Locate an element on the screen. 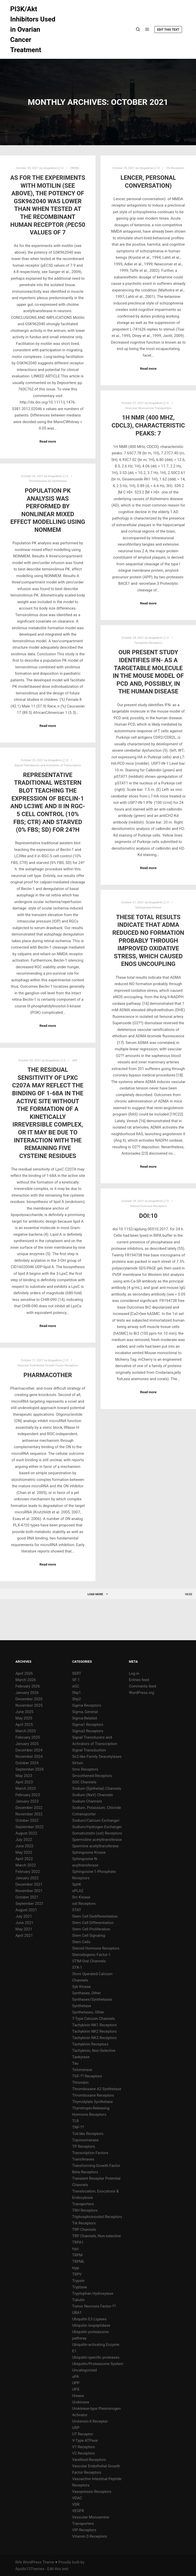 This screenshot has height=2576, width=196. February 2025 is located at coordinates (28, 1737).